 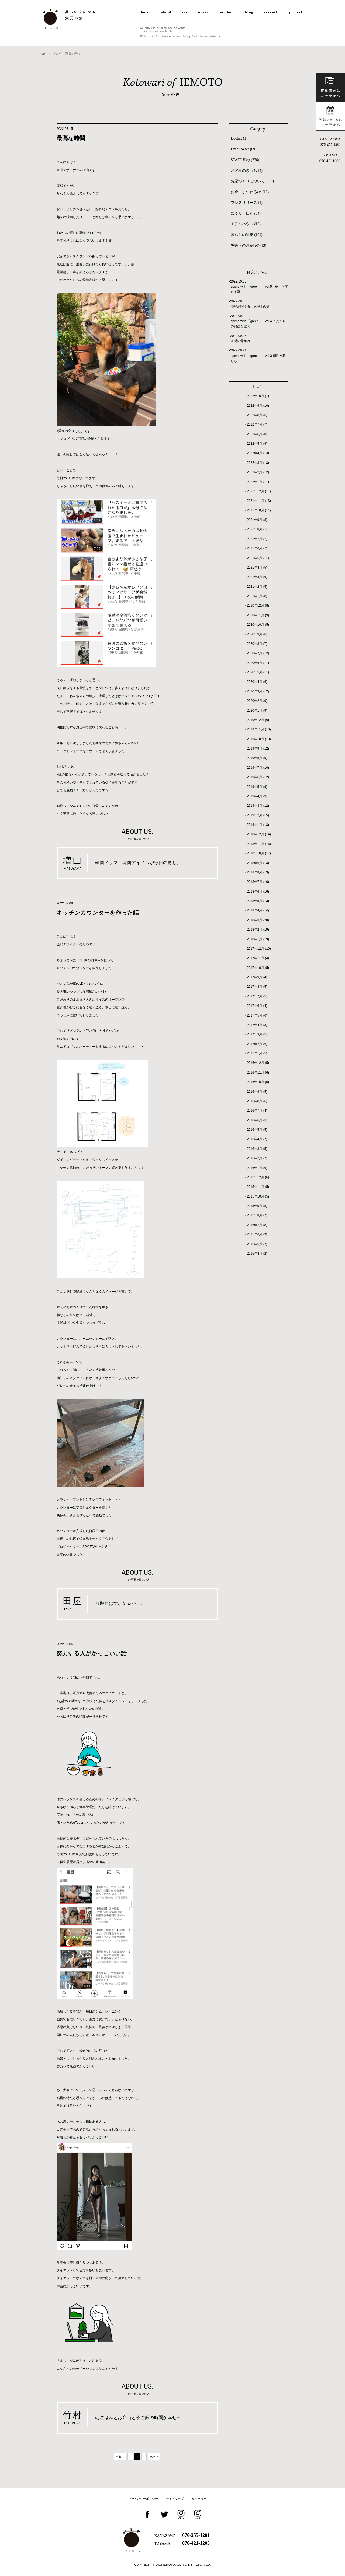 I want to click on 2018年7月, so click(x=258, y=882).